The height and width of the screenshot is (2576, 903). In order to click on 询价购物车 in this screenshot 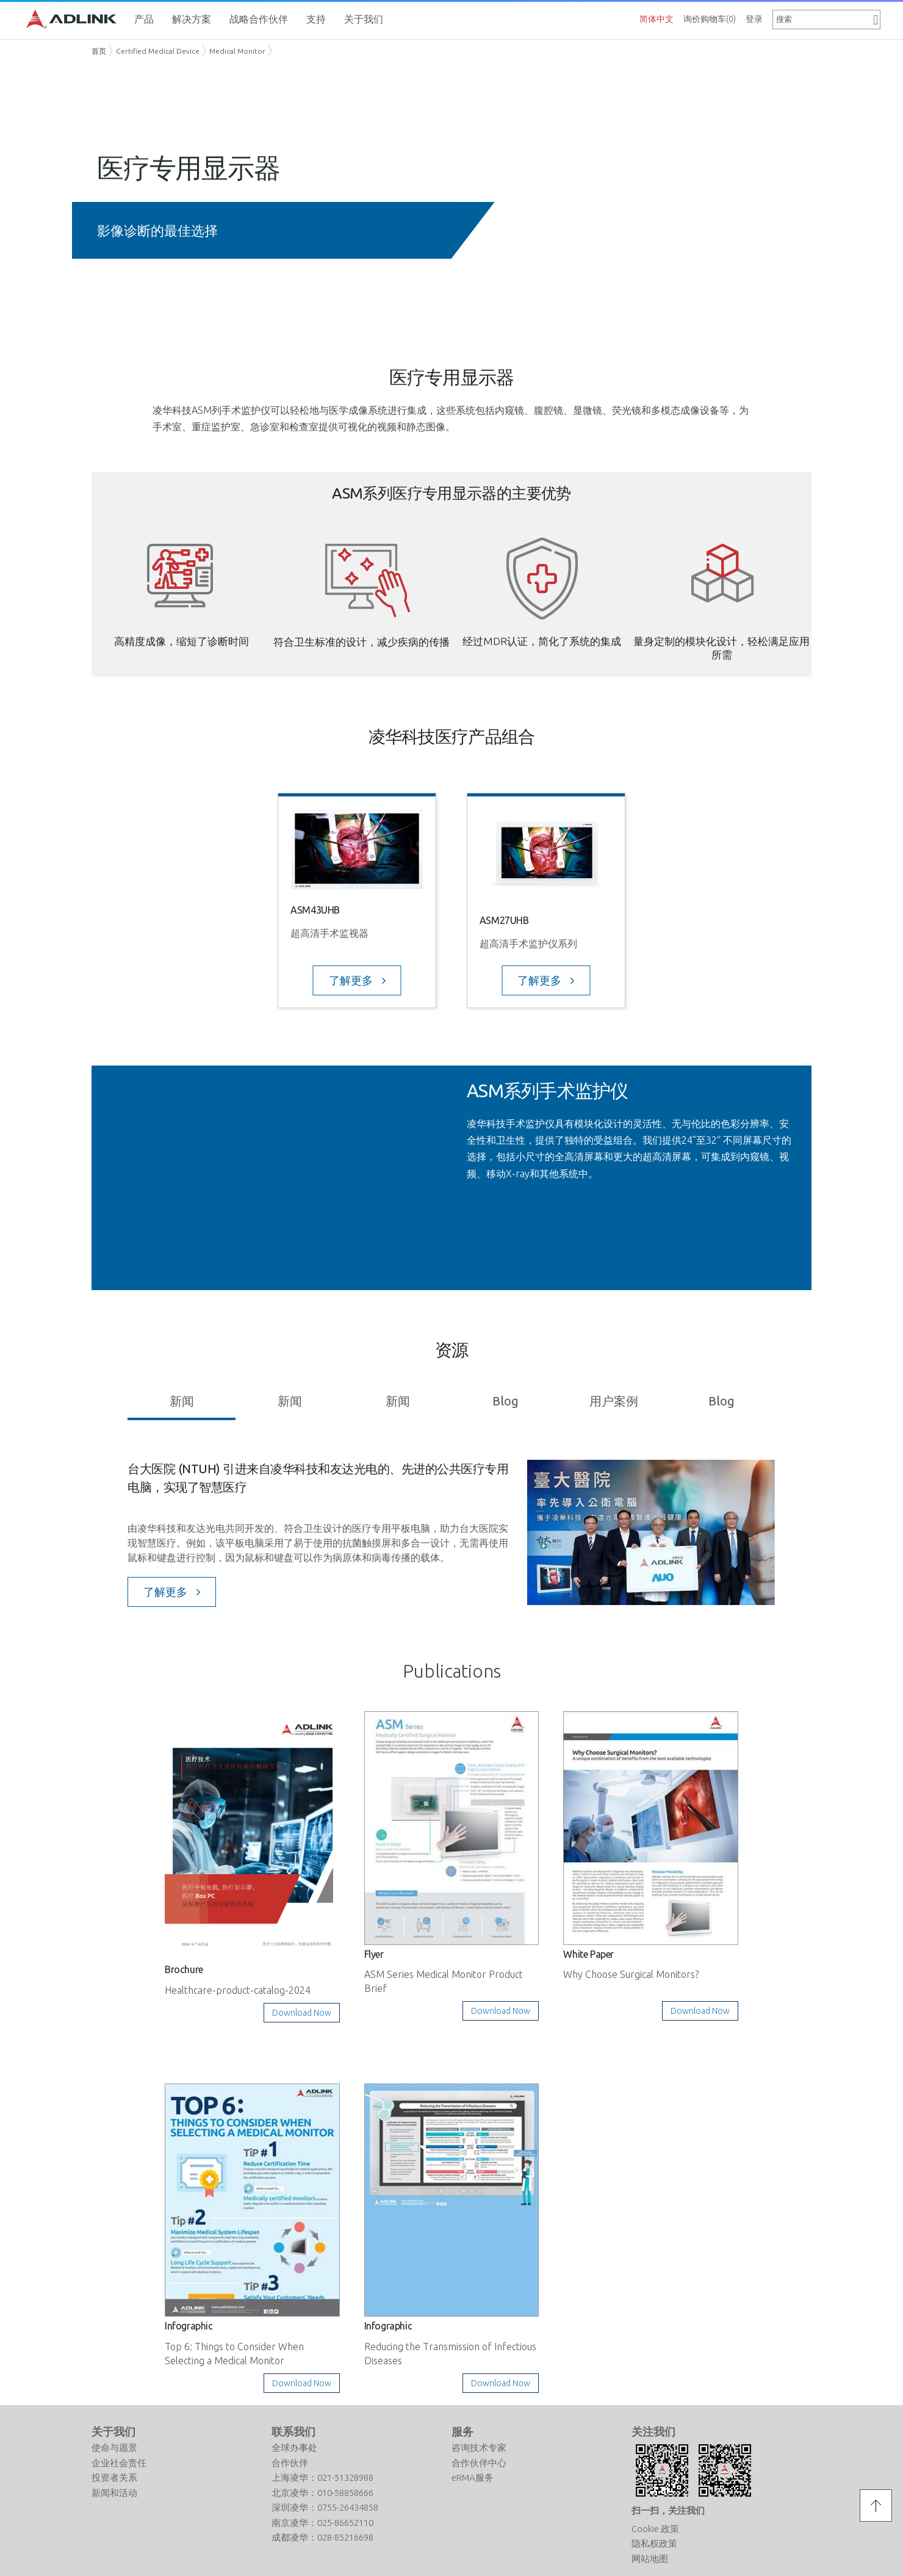, I will do `click(709, 19)`.